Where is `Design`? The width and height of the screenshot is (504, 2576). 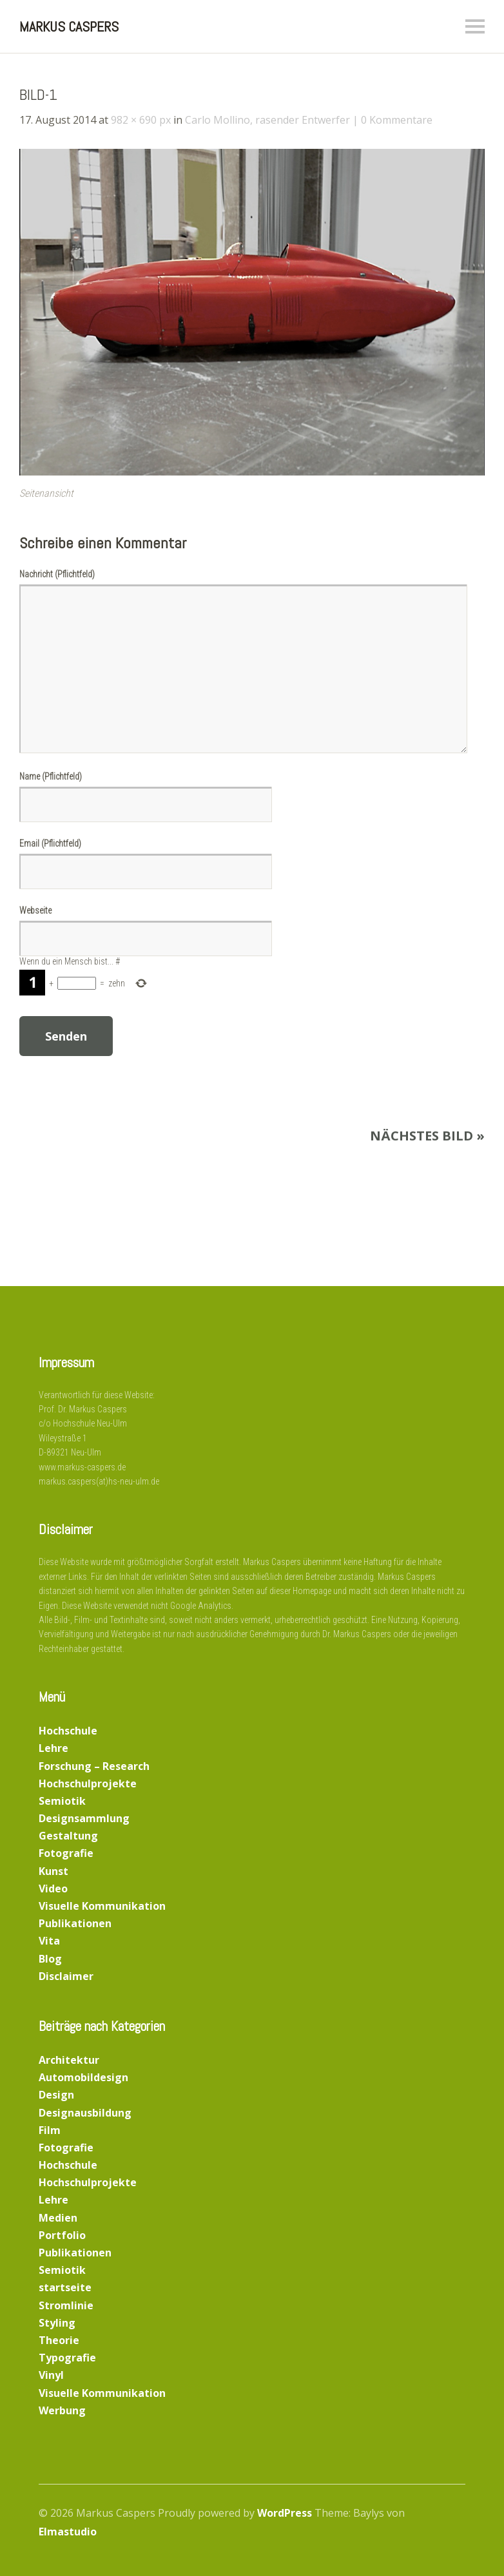
Design is located at coordinates (56, 2095).